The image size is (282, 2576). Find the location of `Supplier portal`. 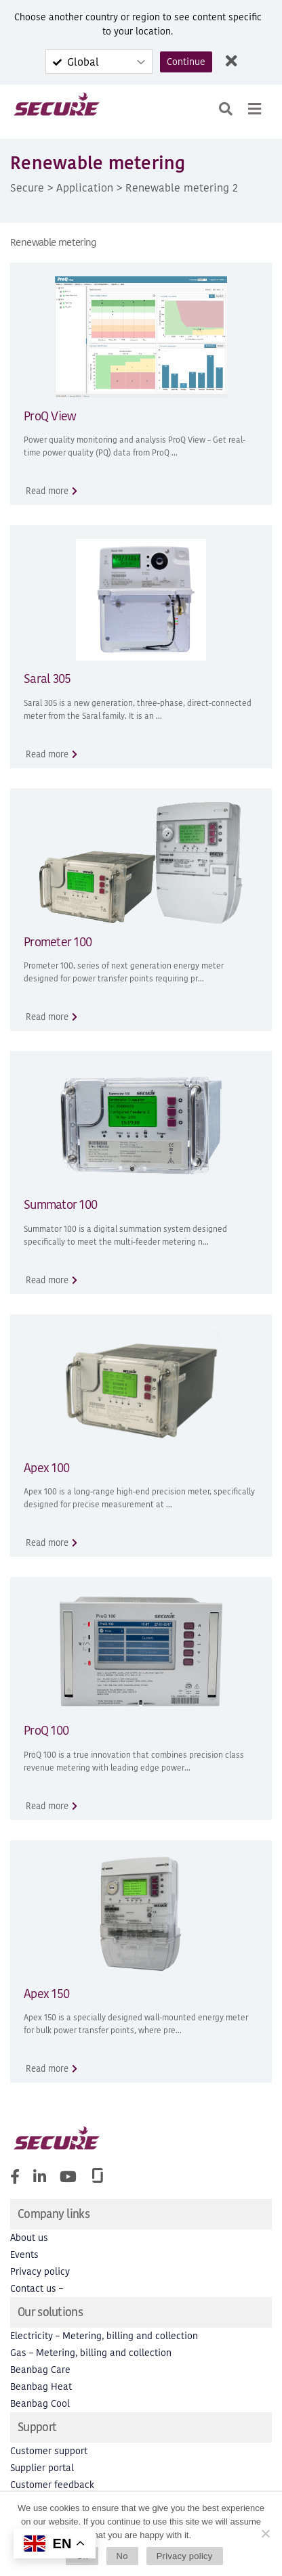

Supplier portal is located at coordinates (42, 2468).